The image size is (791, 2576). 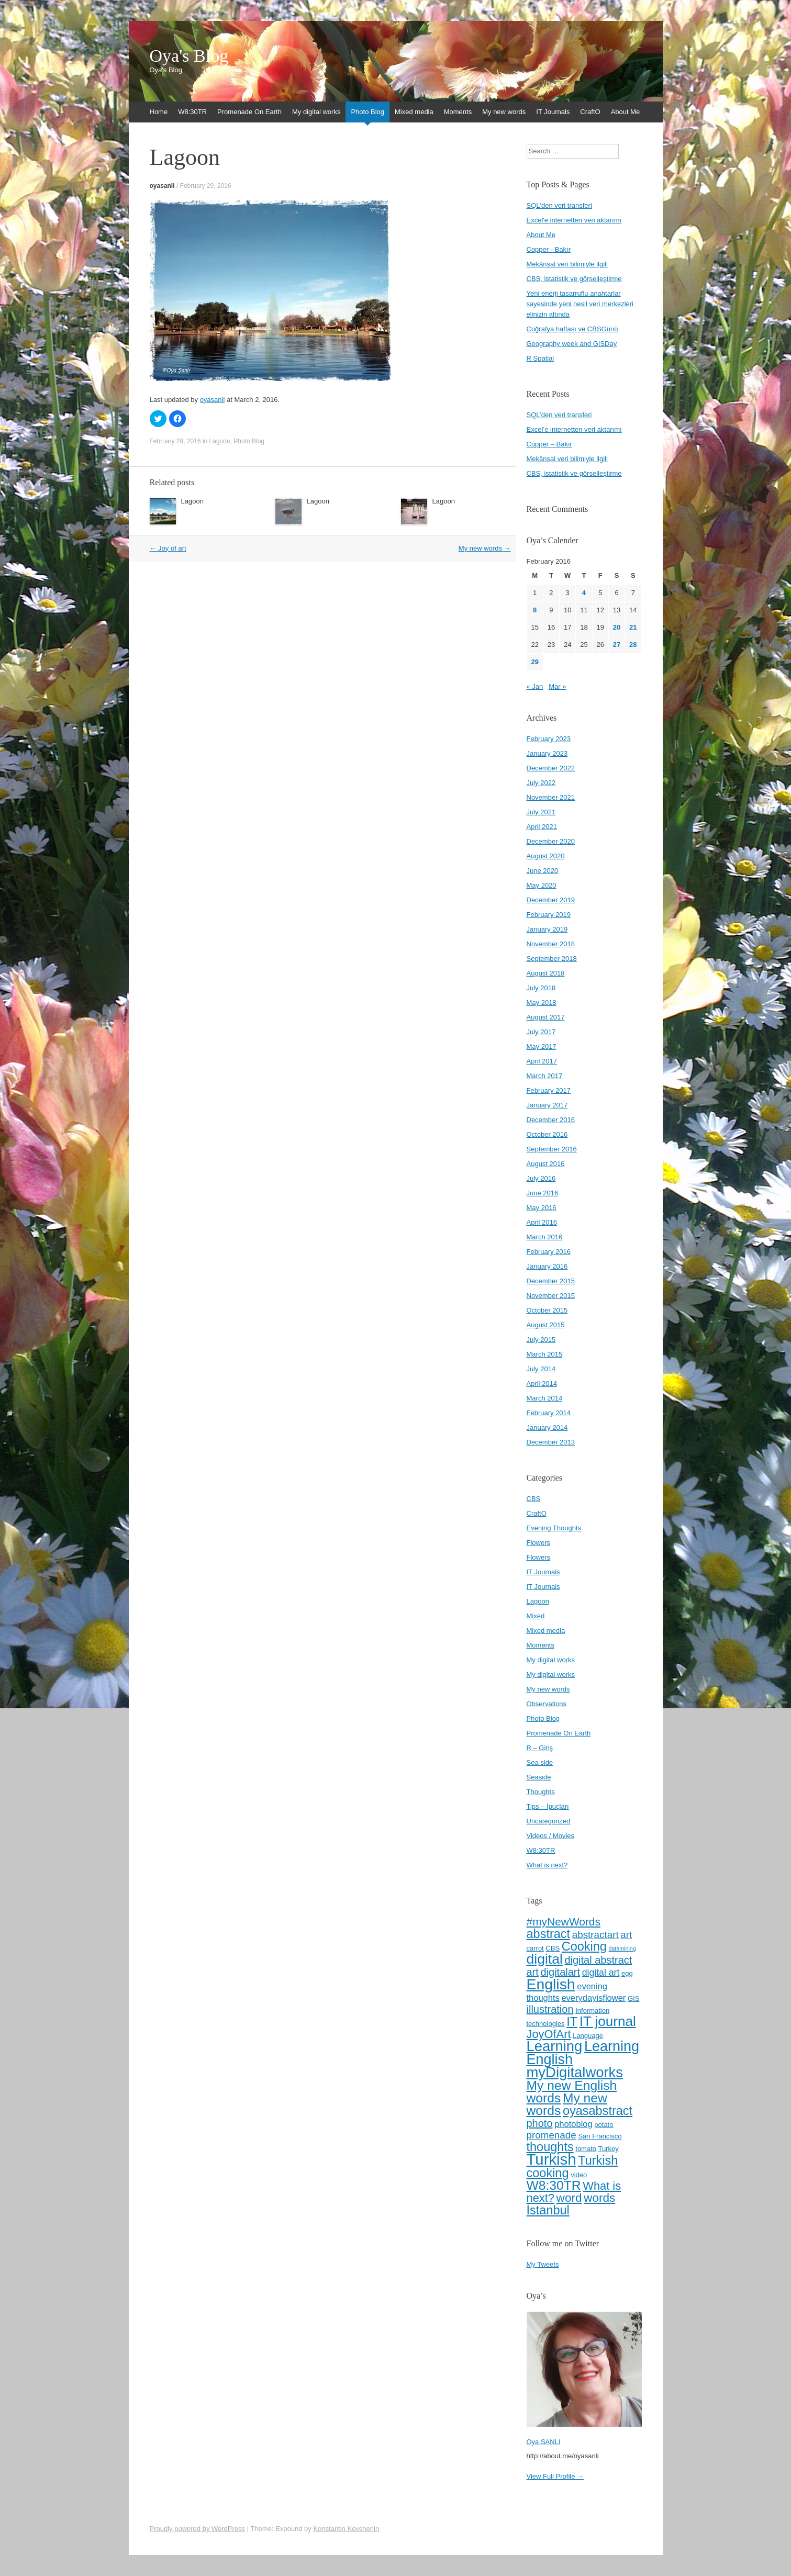 What do you see at coordinates (535, 610) in the screenshot?
I see `8 [Posts published on February 8, 2016]` at bounding box center [535, 610].